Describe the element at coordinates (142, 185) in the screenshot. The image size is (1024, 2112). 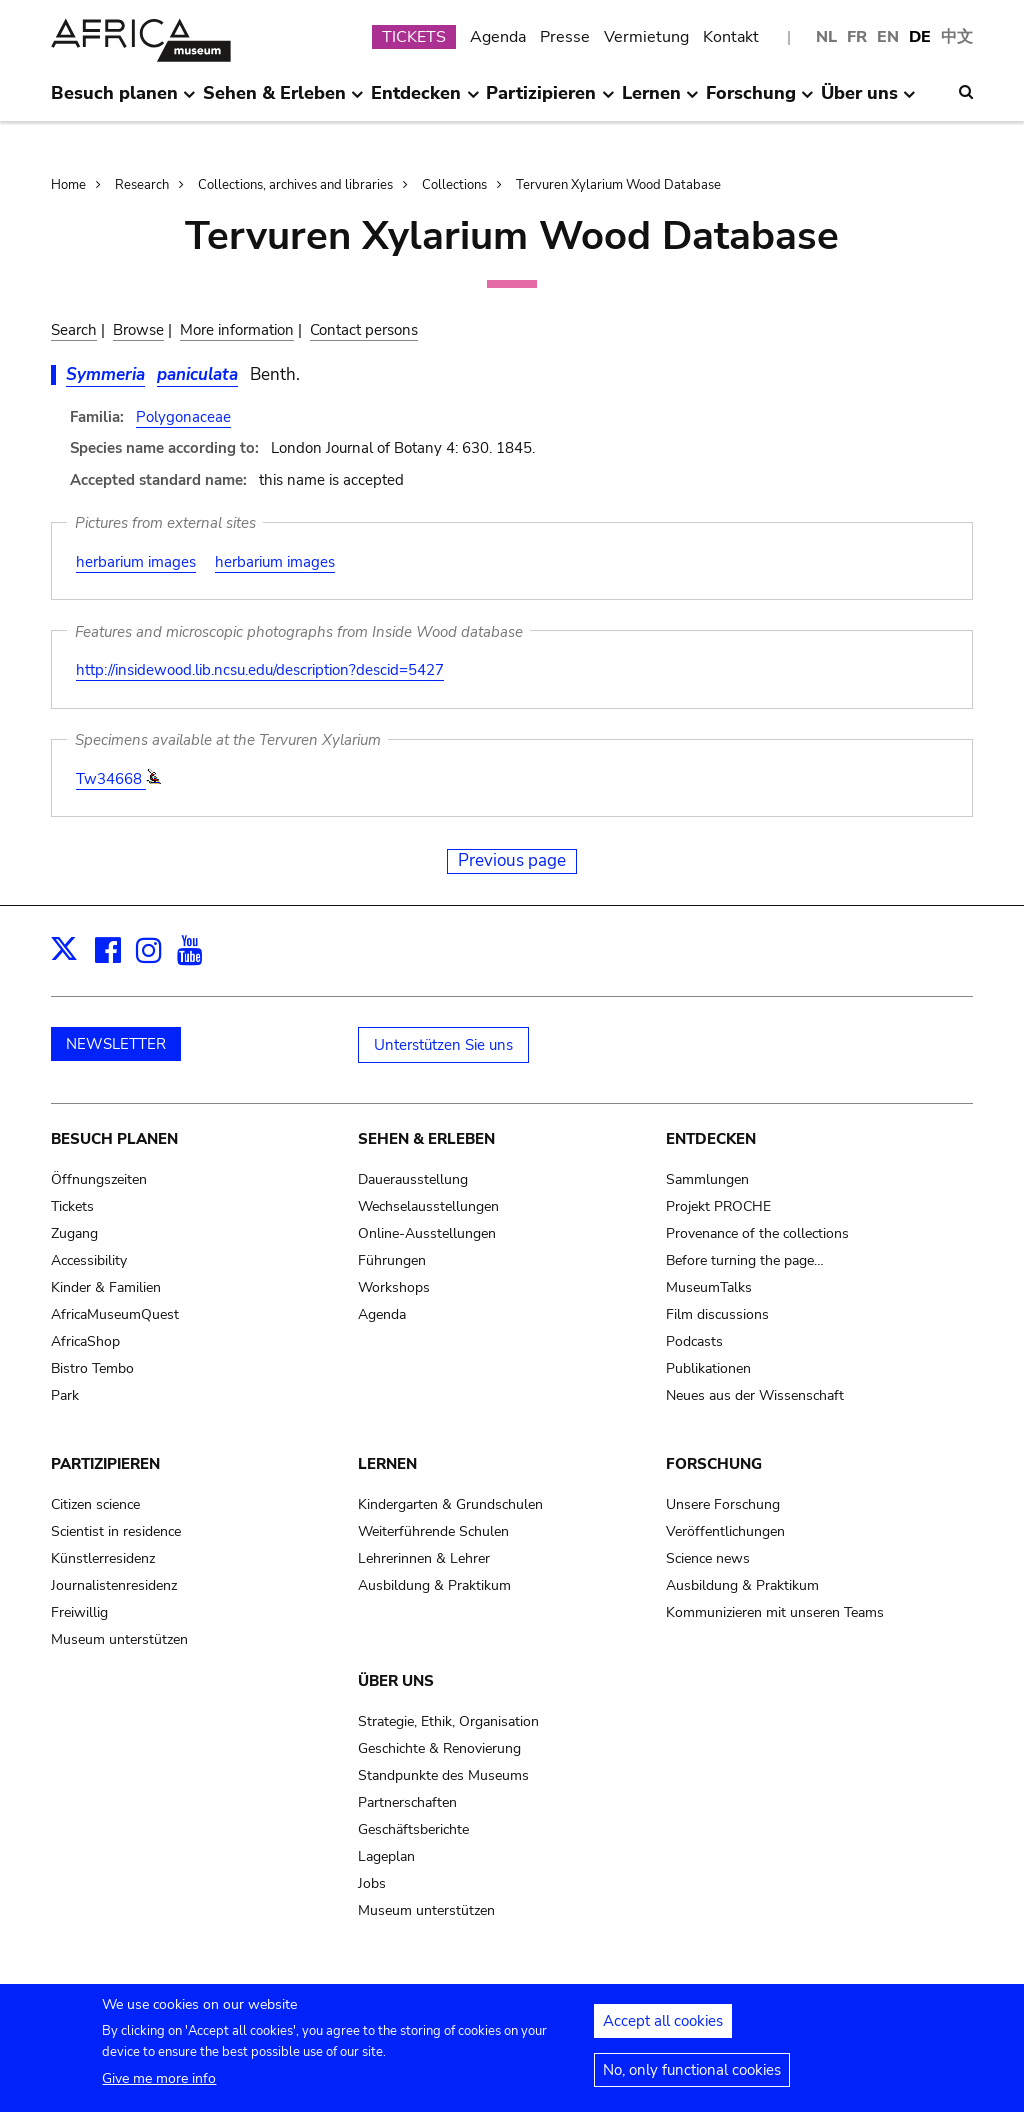
I see `Research` at that location.